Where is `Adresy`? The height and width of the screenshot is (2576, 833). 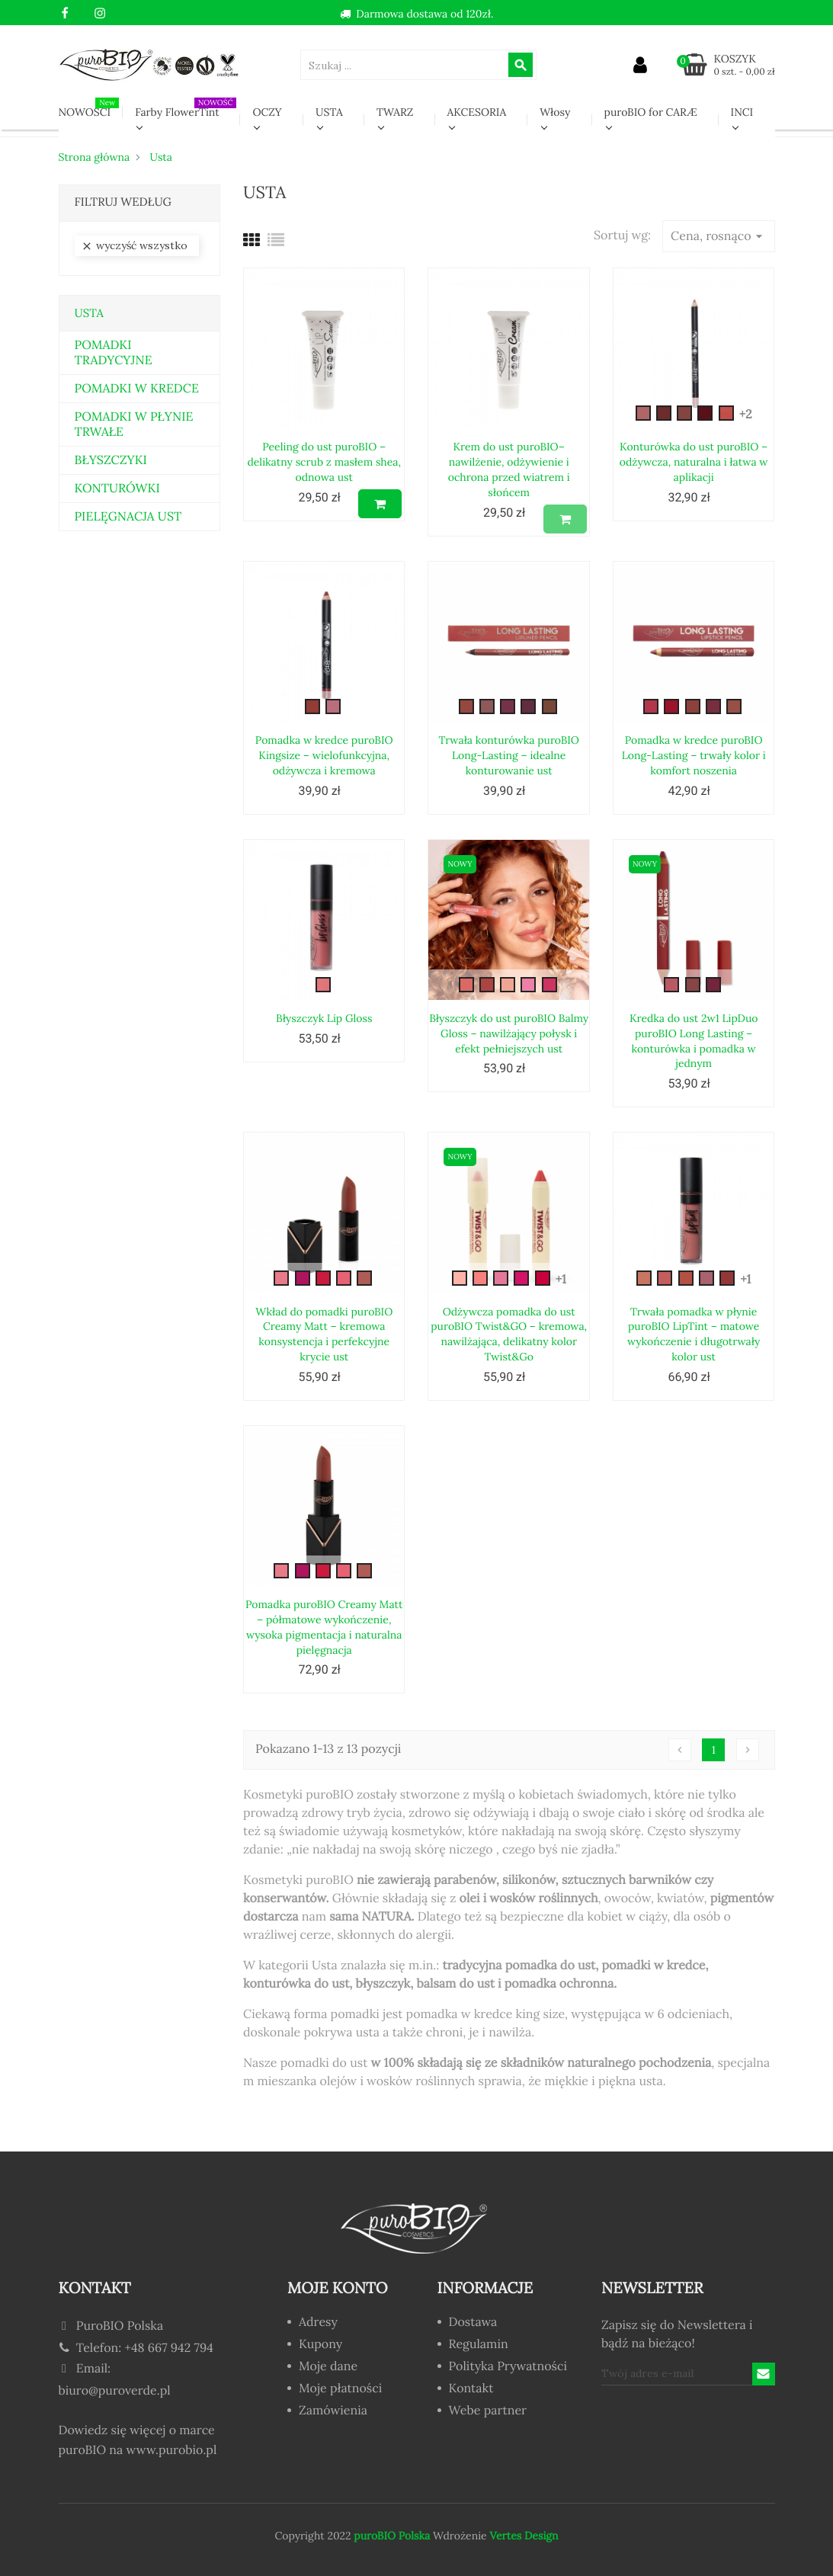 Adresy is located at coordinates (318, 2323).